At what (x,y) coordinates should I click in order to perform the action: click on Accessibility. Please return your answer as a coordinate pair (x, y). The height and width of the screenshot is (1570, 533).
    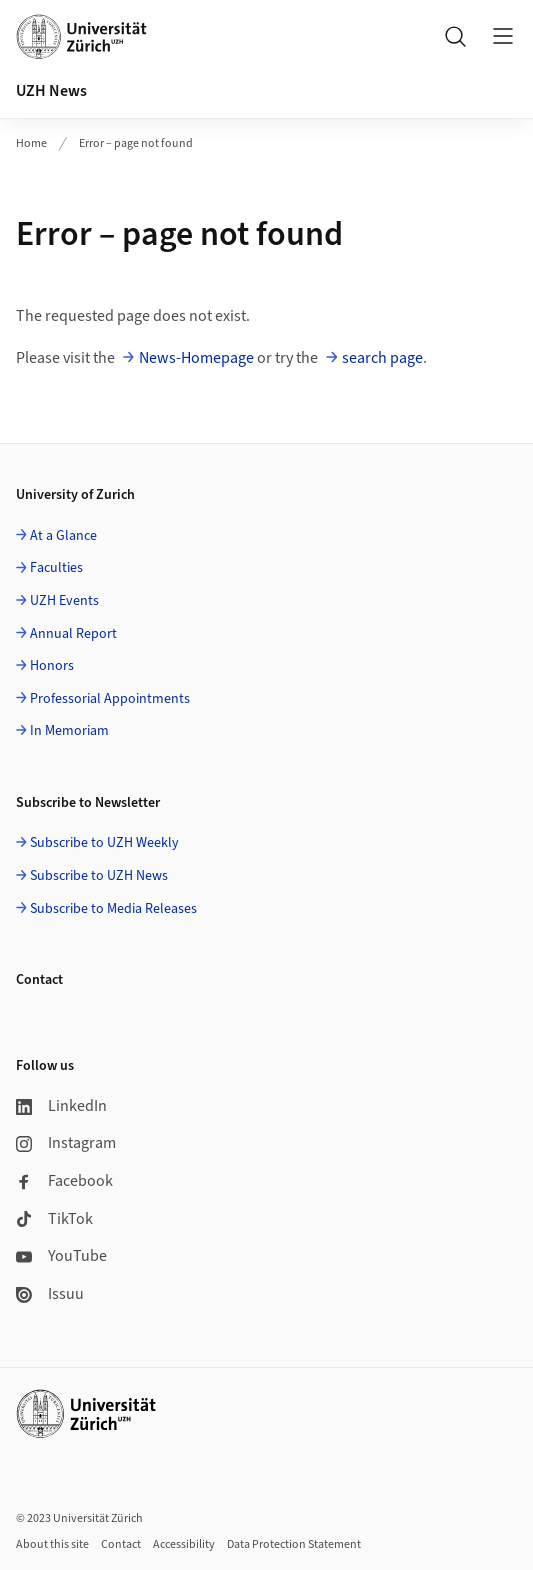
    Looking at the image, I should click on (184, 1544).